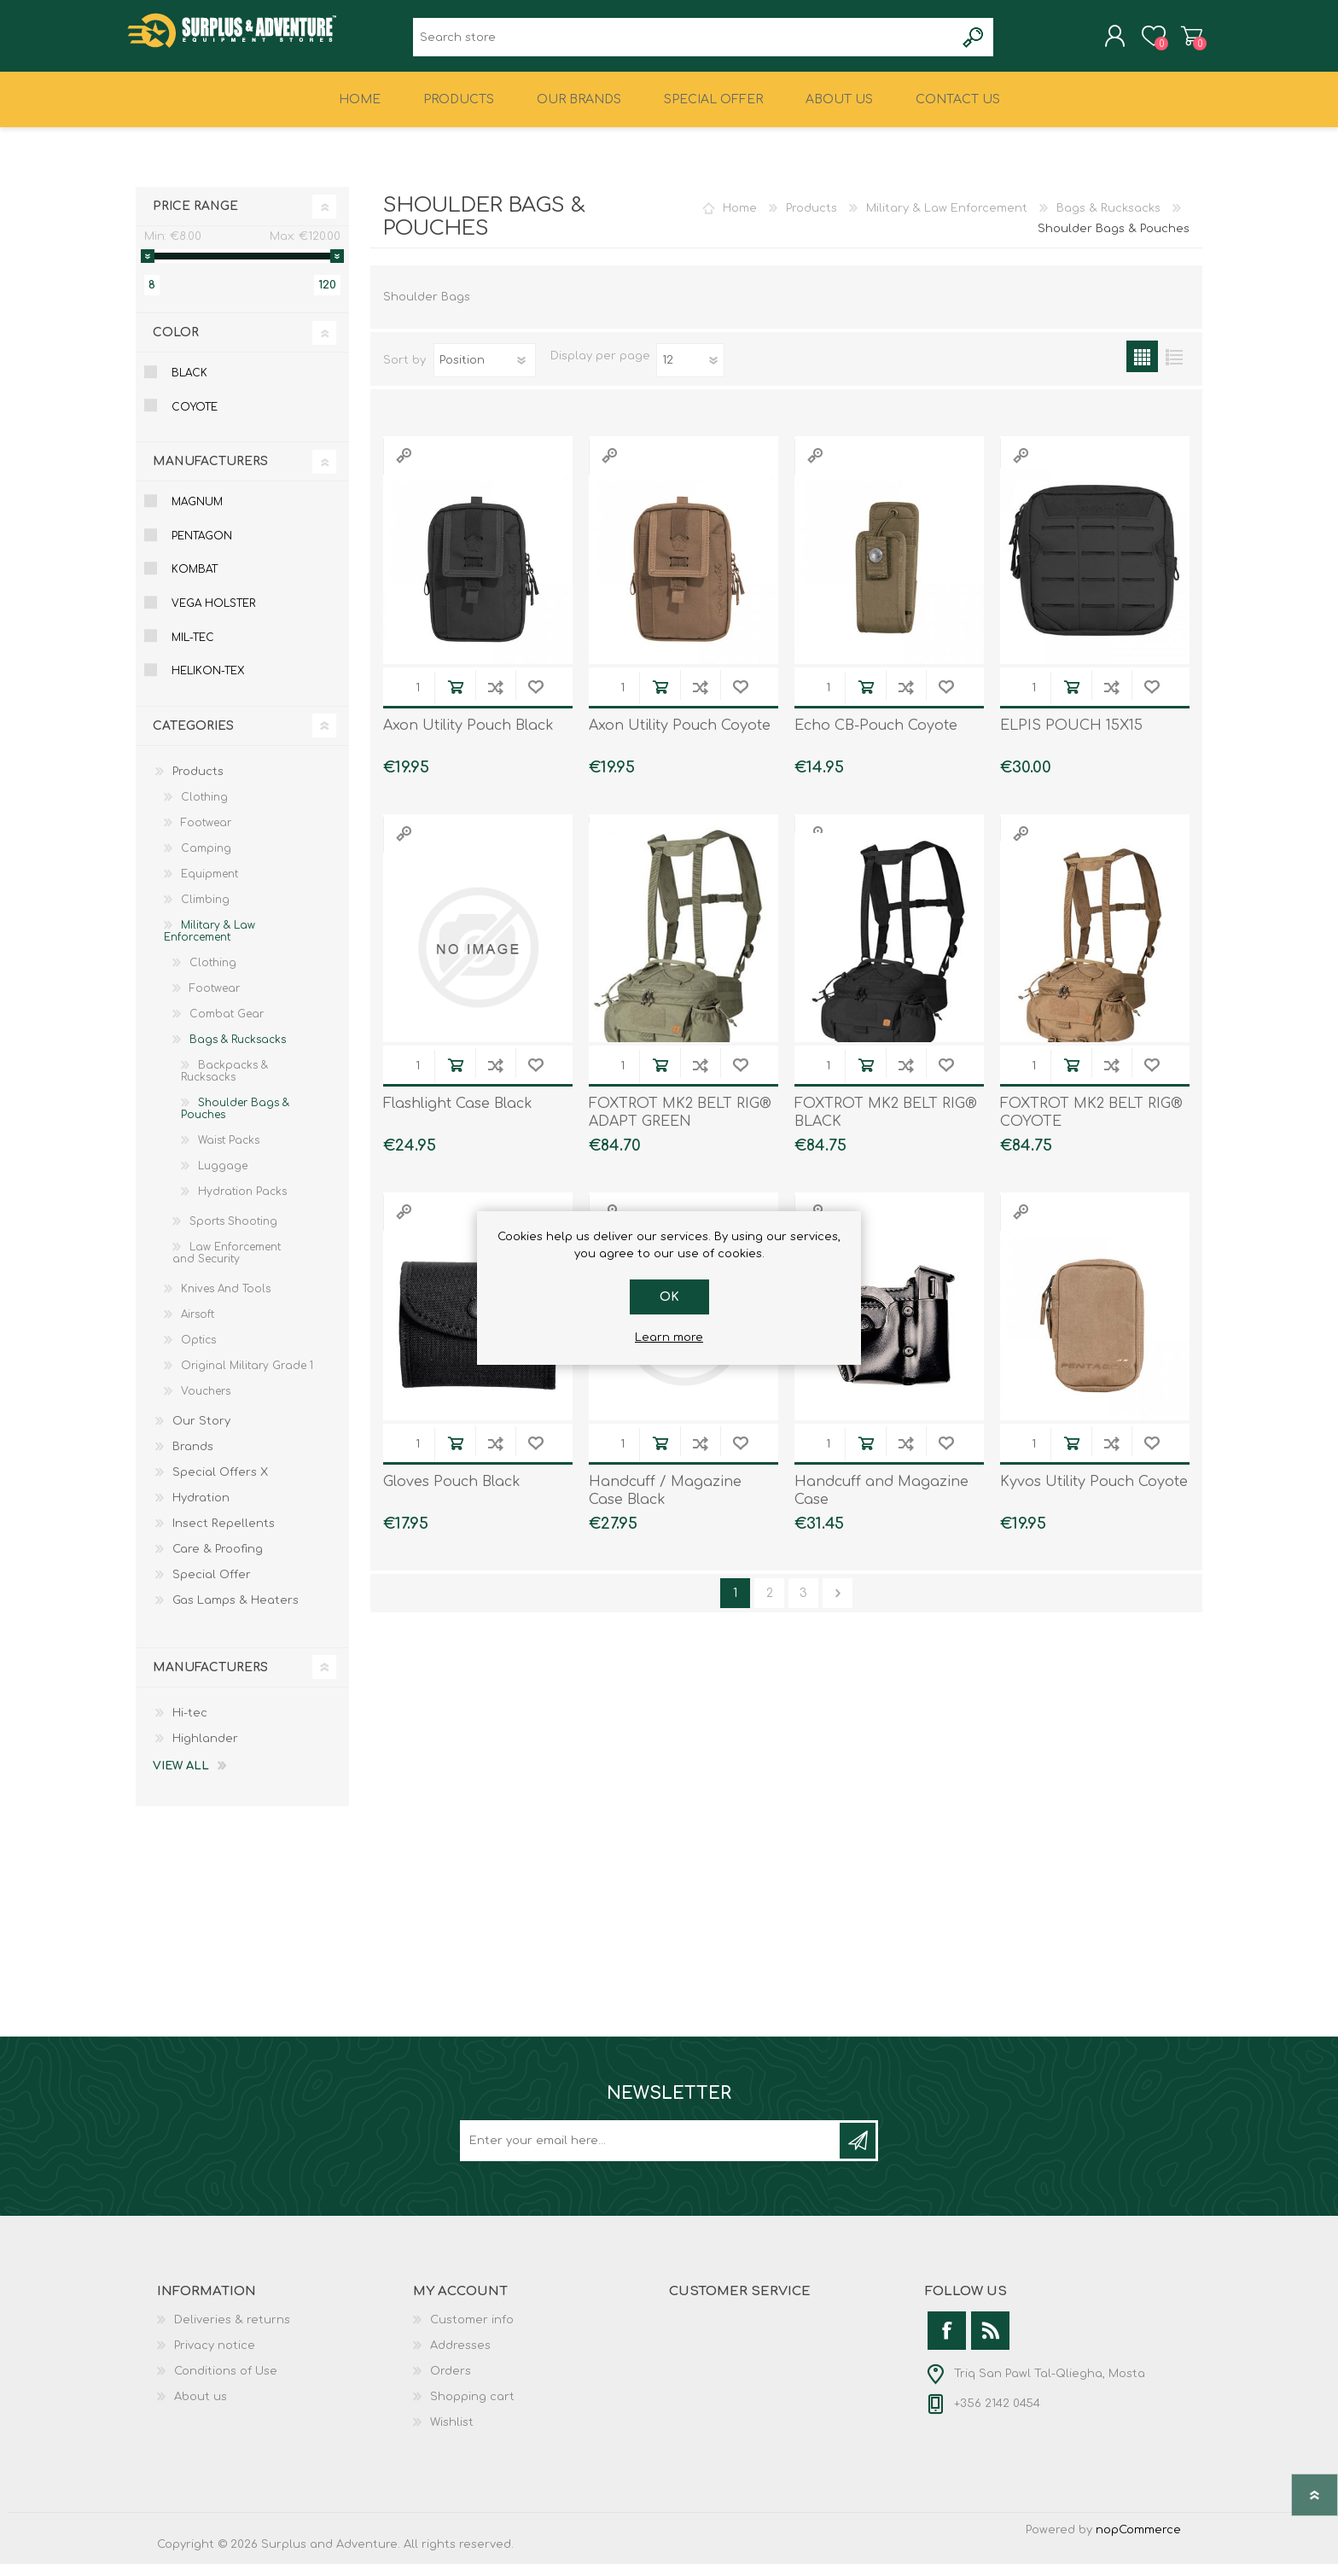 This screenshot has width=1338, height=2576. Describe the element at coordinates (201, 1433) in the screenshot. I see `Our Story` at that location.